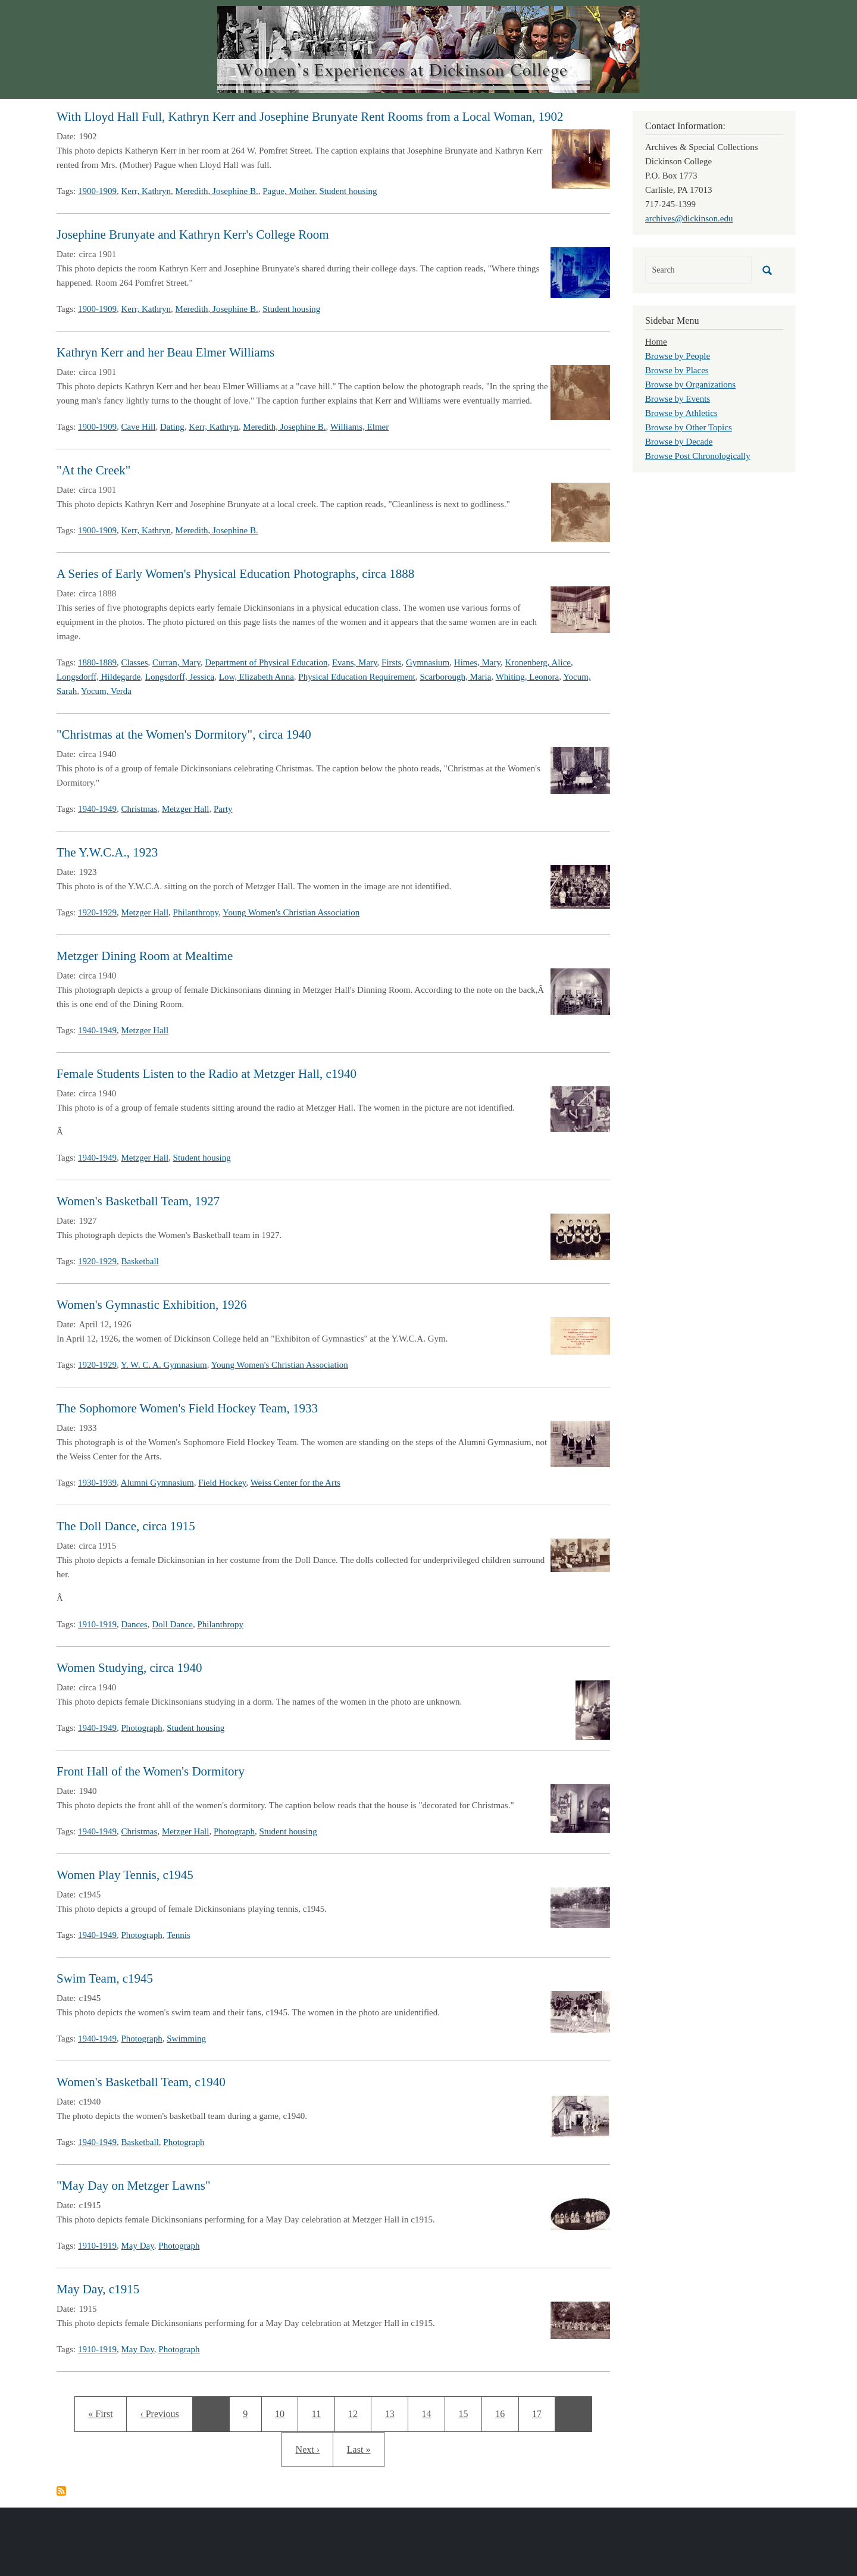 The height and width of the screenshot is (2576, 857). Describe the element at coordinates (310, 117) in the screenshot. I see `With Lloyd Hall Full, Kathryn Kerr and Josephine Brunyate Rent Rooms from a Local Woman, 1902` at that location.